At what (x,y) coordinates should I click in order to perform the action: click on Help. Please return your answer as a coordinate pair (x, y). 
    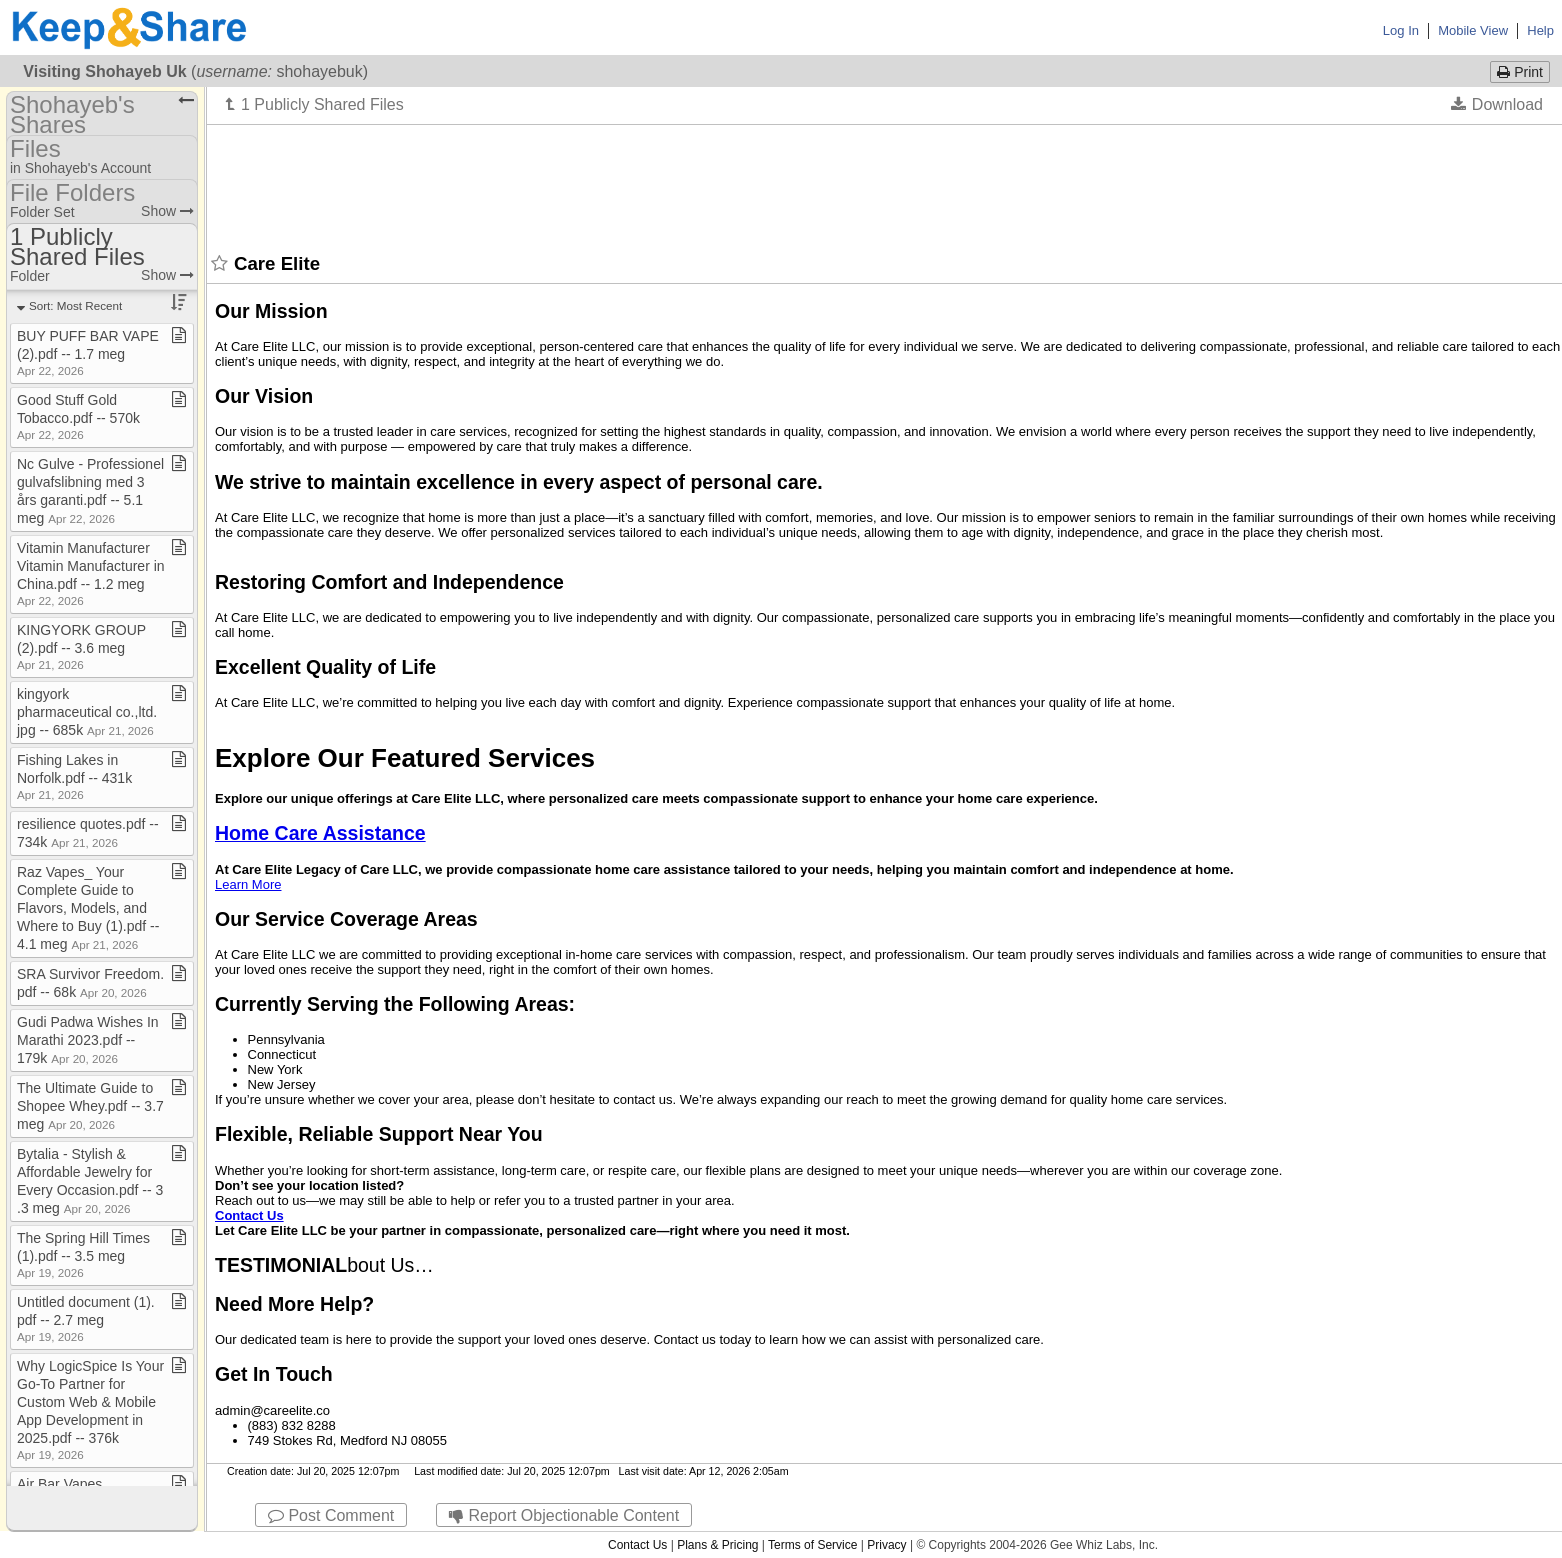
    Looking at the image, I should click on (1540, 30).